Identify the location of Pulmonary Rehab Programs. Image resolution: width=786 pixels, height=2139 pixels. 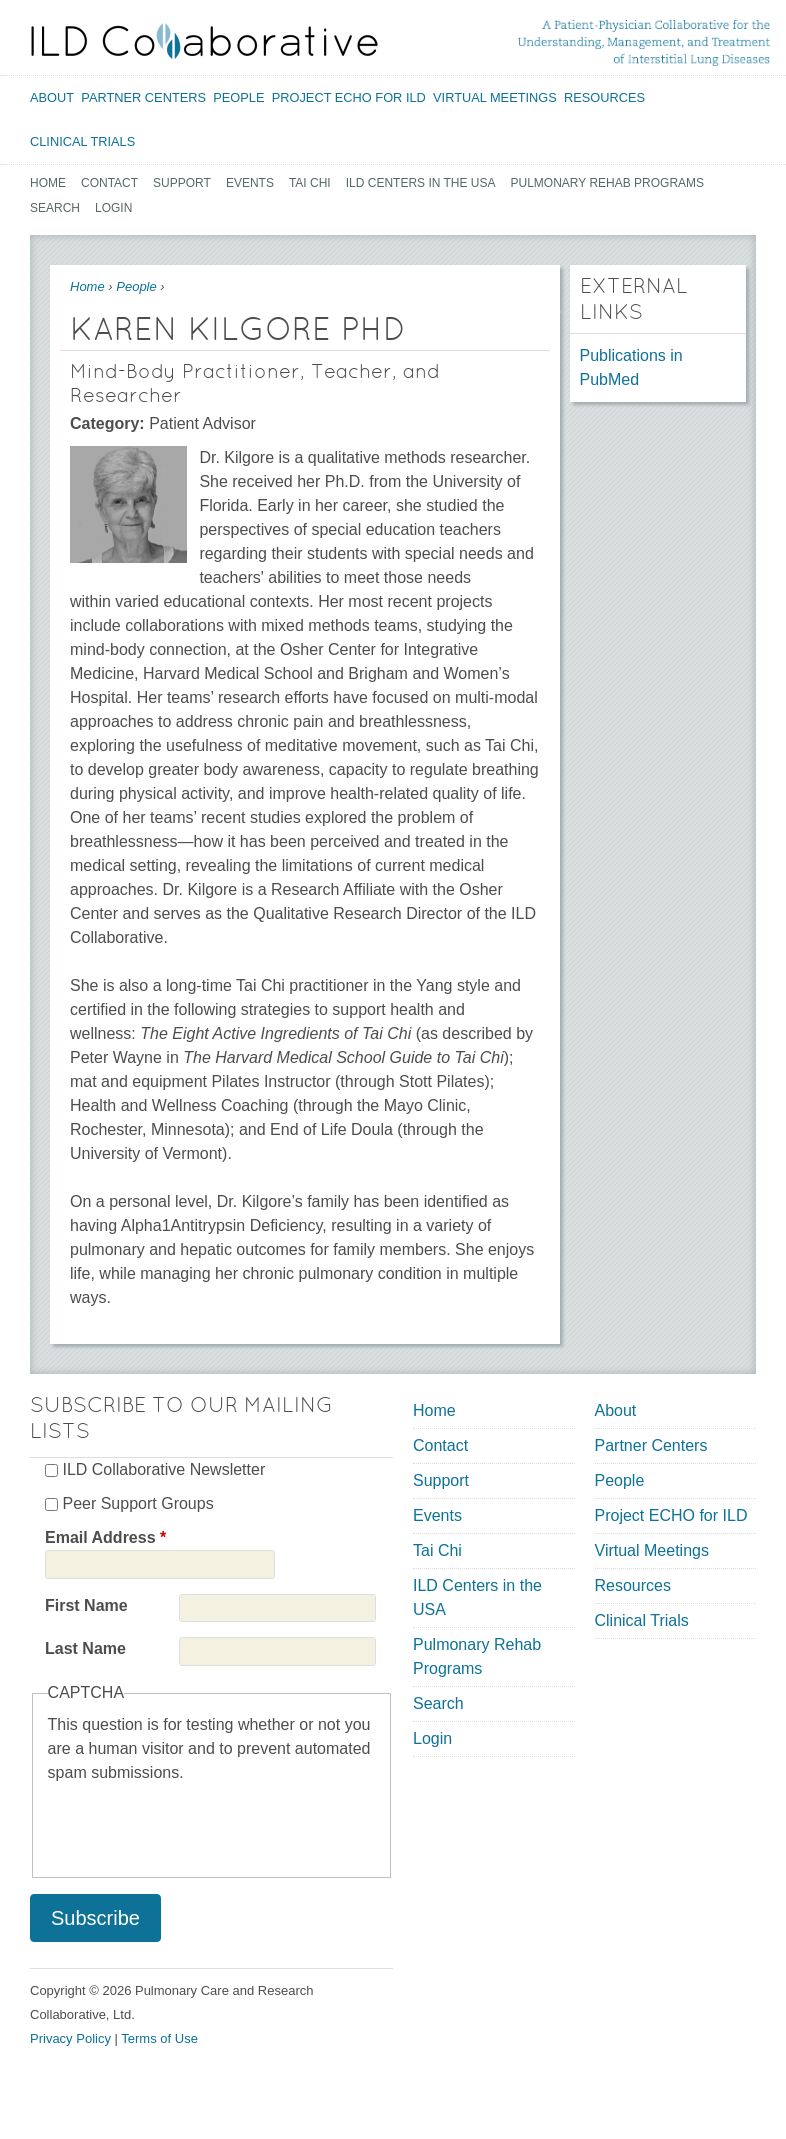
(608, 183).